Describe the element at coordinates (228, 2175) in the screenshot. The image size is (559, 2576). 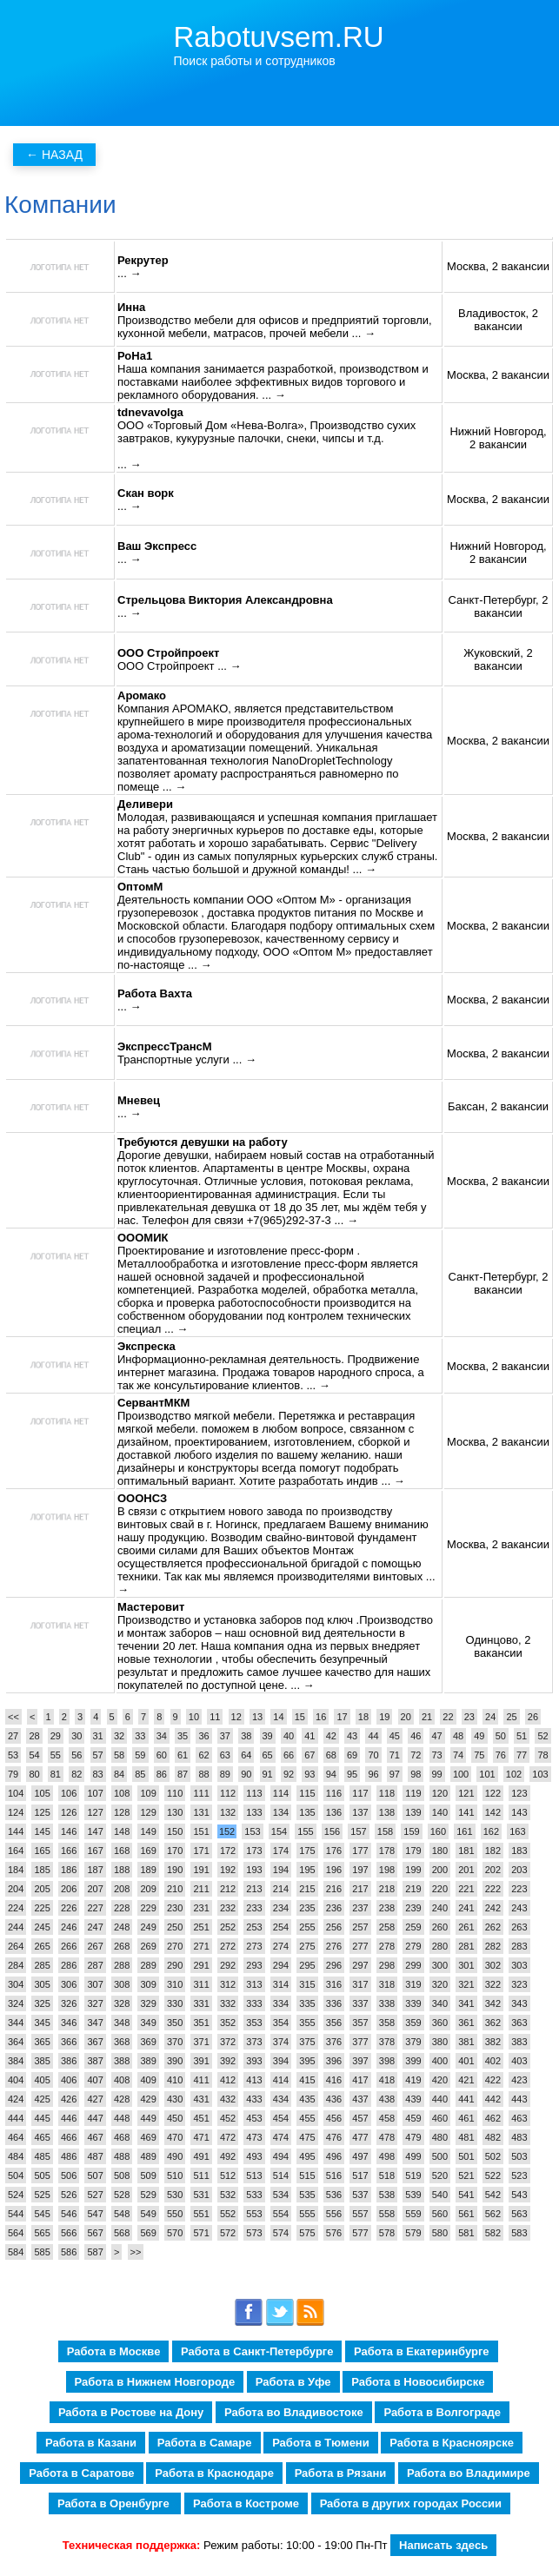
I see `512` at that location.